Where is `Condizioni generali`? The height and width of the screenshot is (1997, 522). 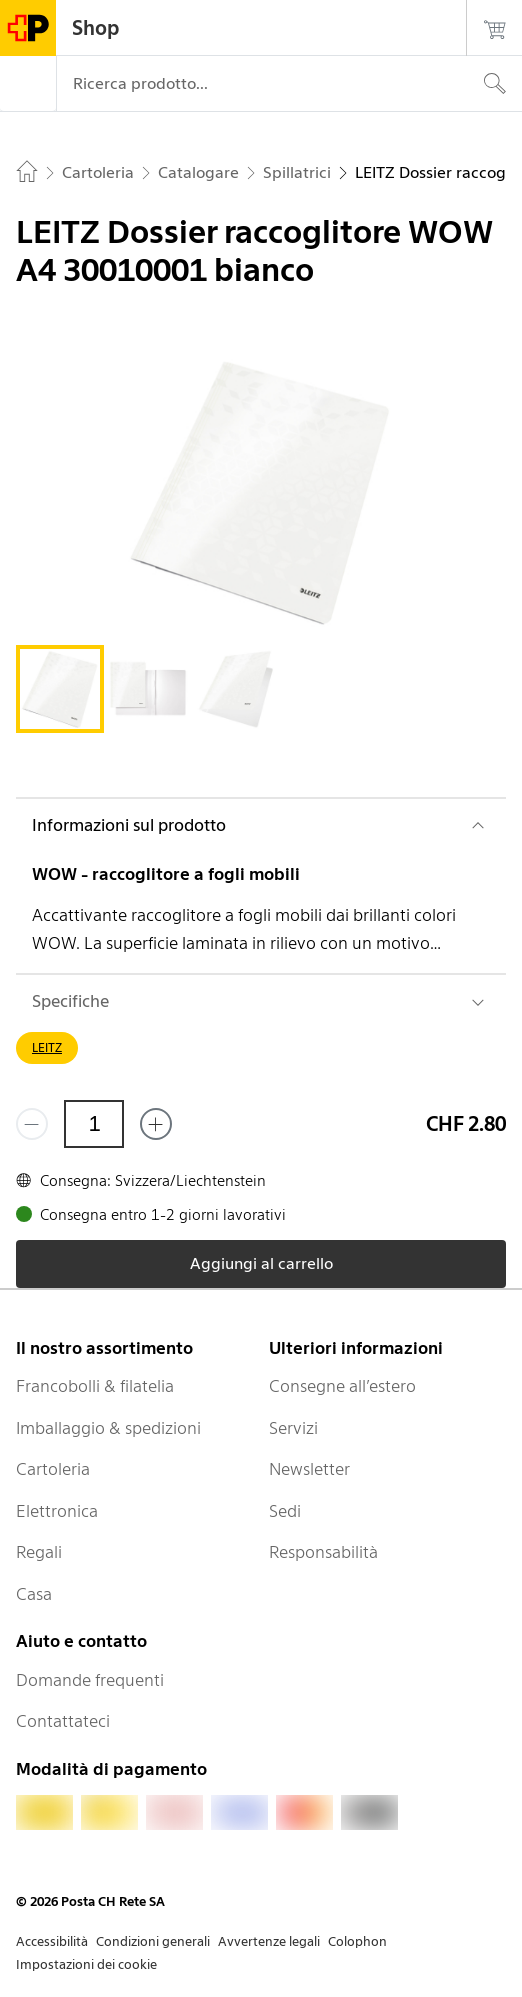 Condizioni generali is located at coordinates (153, 1941).